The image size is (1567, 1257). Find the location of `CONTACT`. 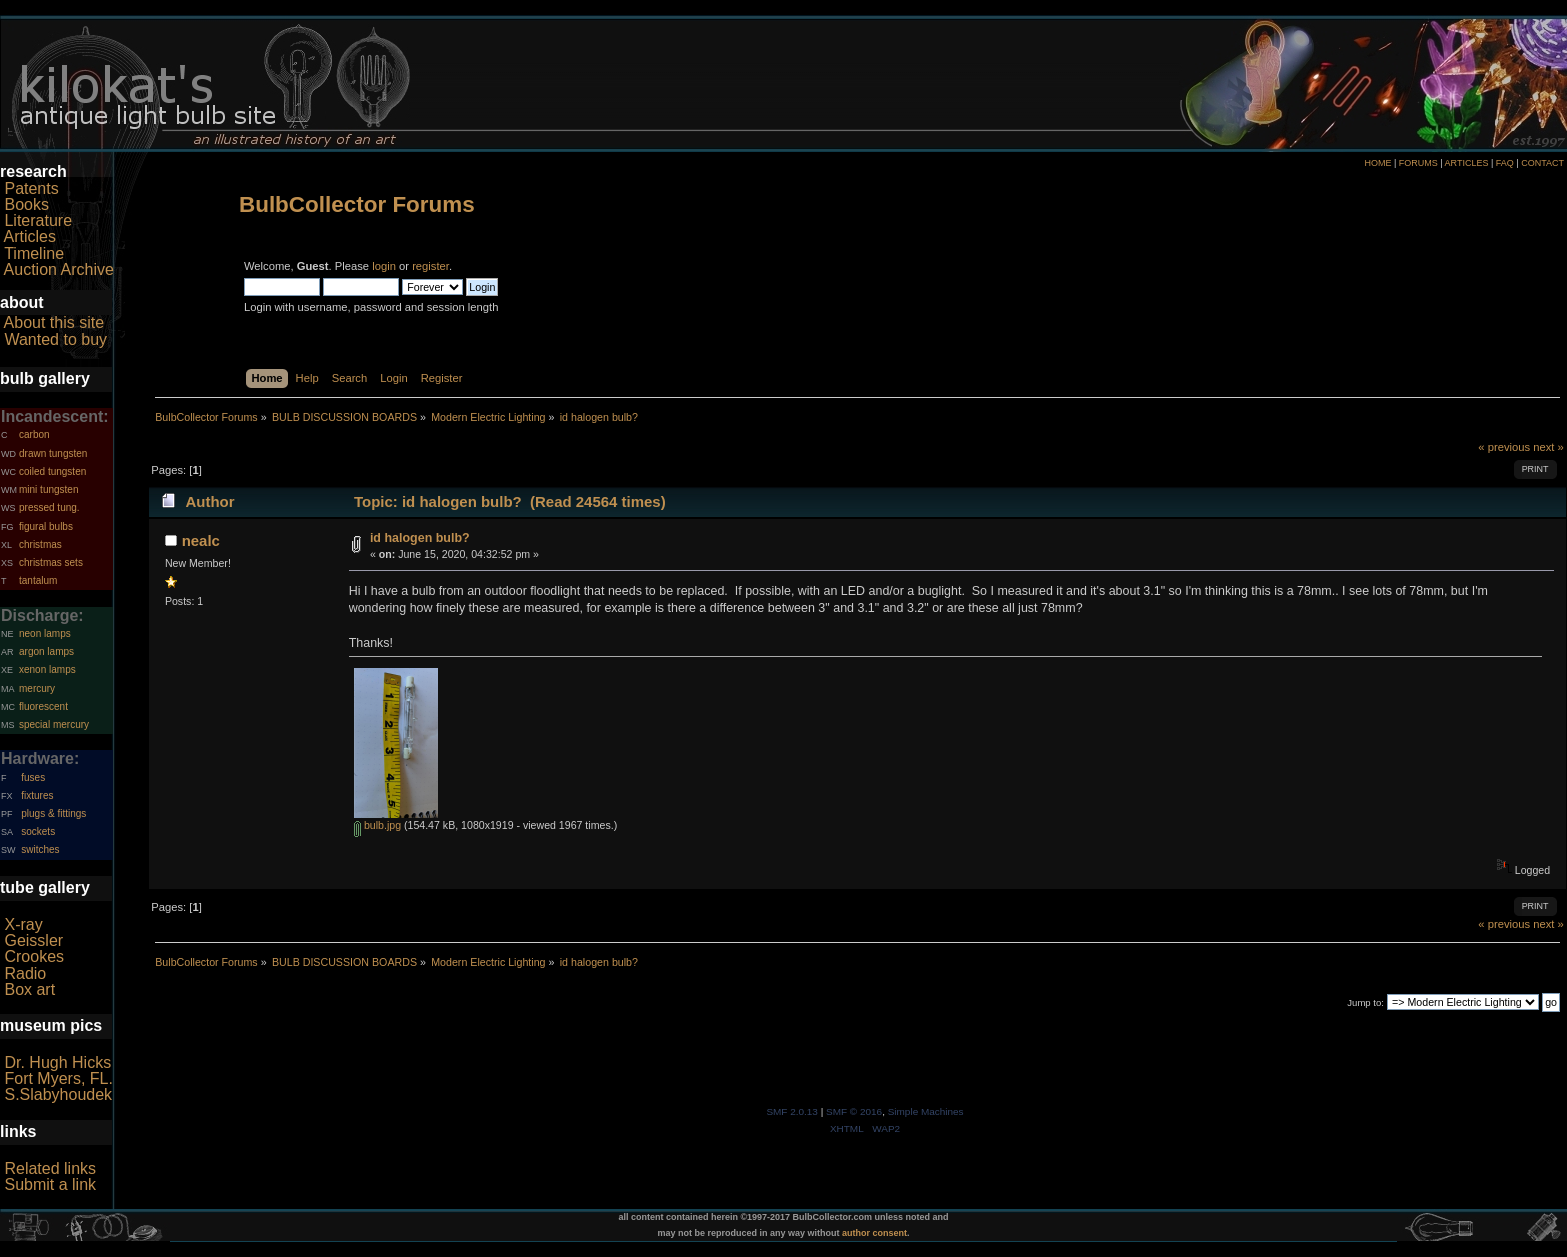

CONTACT is located at coordinates (1542, 163).